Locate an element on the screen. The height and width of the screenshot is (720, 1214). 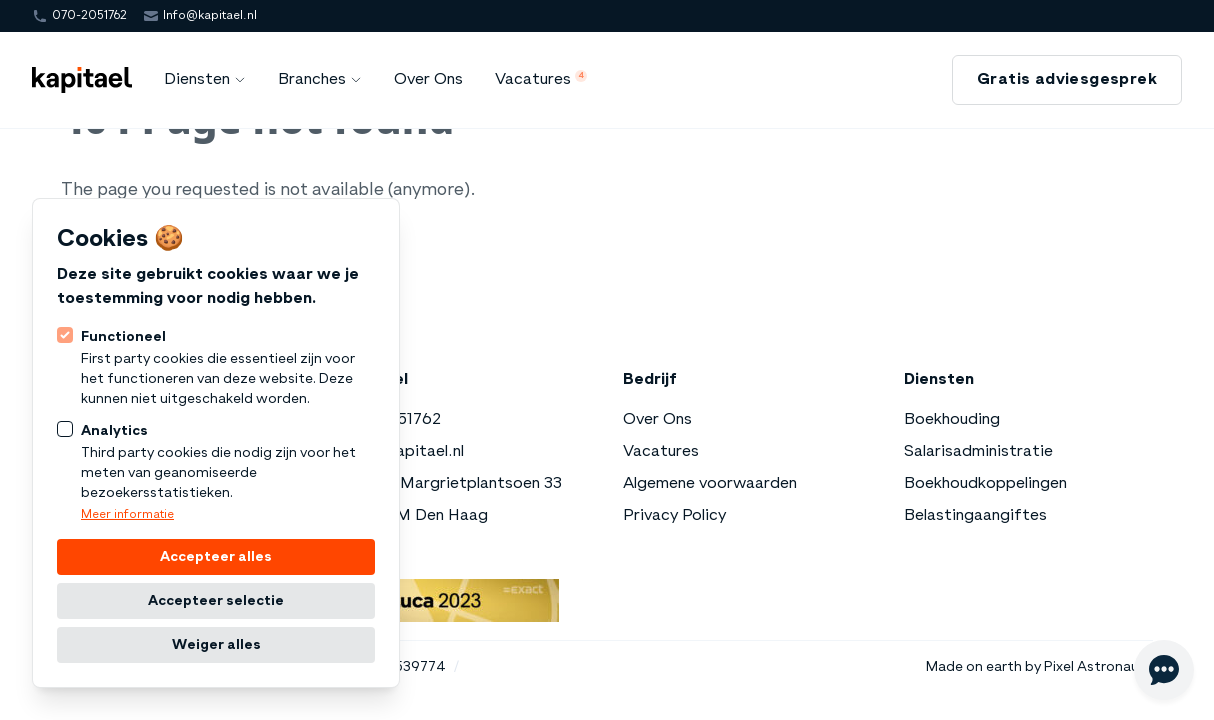
070-2051762 is located at coordinates (89, 16).